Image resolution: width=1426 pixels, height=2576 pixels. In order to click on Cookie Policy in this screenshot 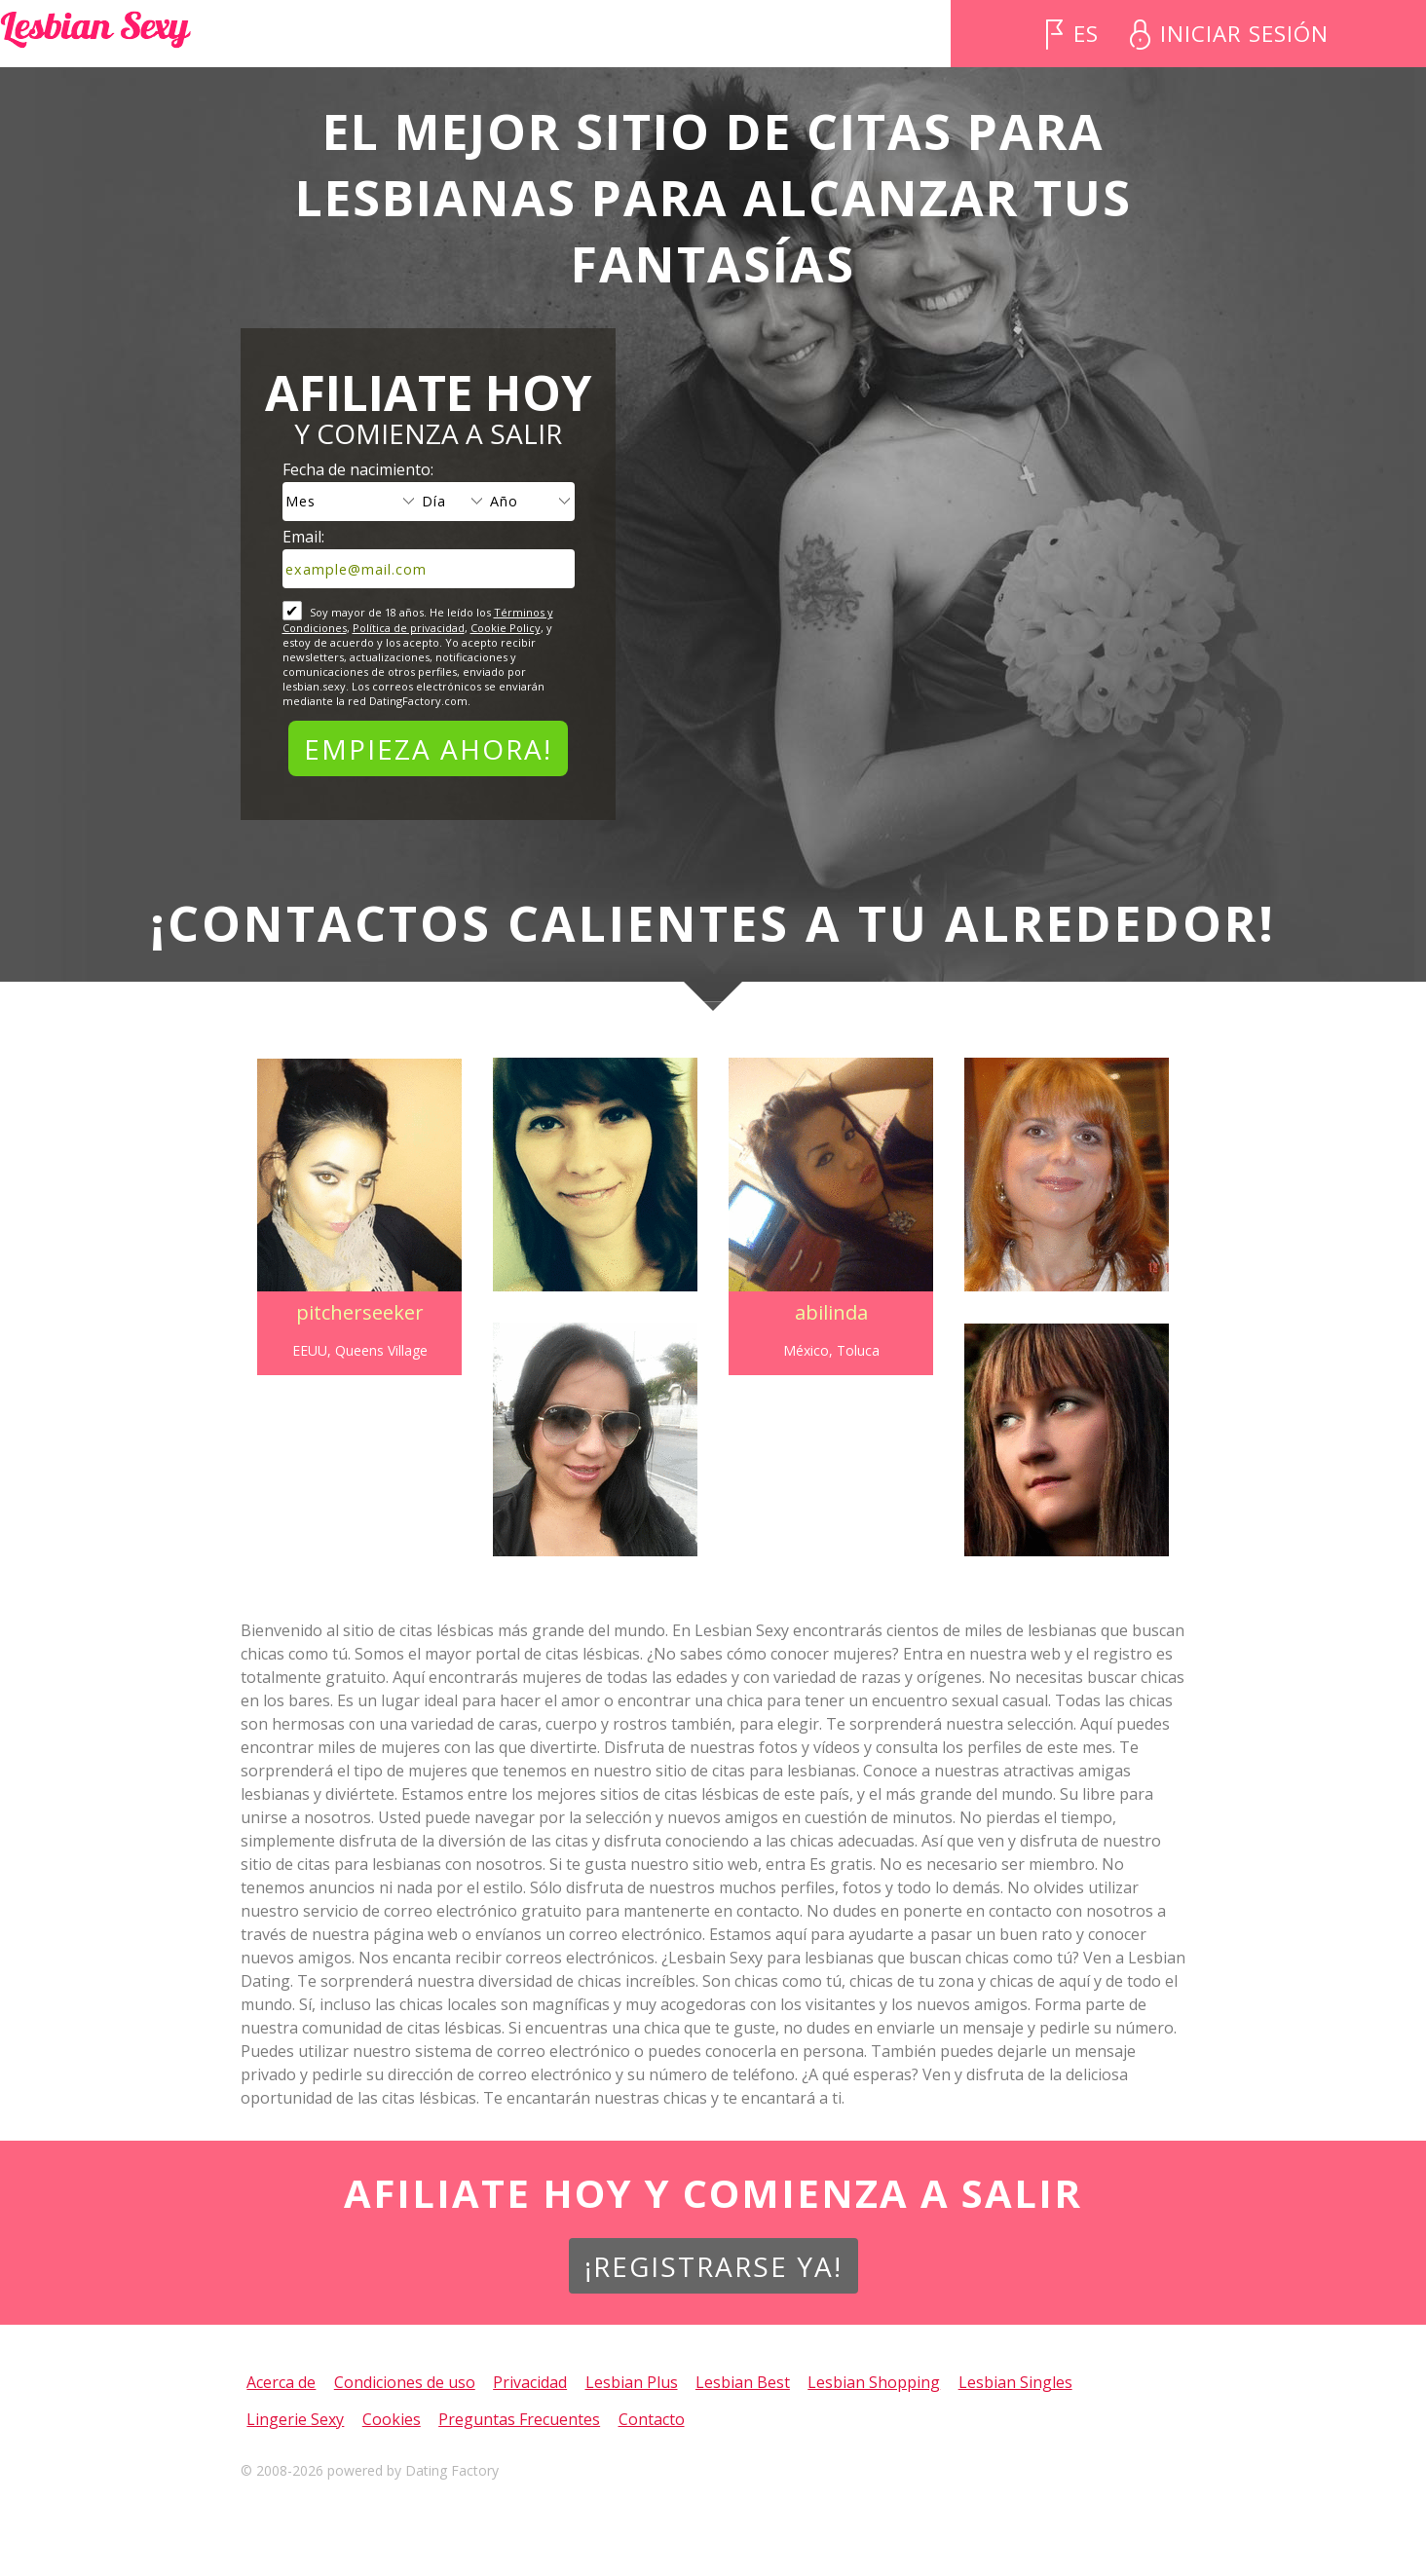, I will do `click(505, 627)`.